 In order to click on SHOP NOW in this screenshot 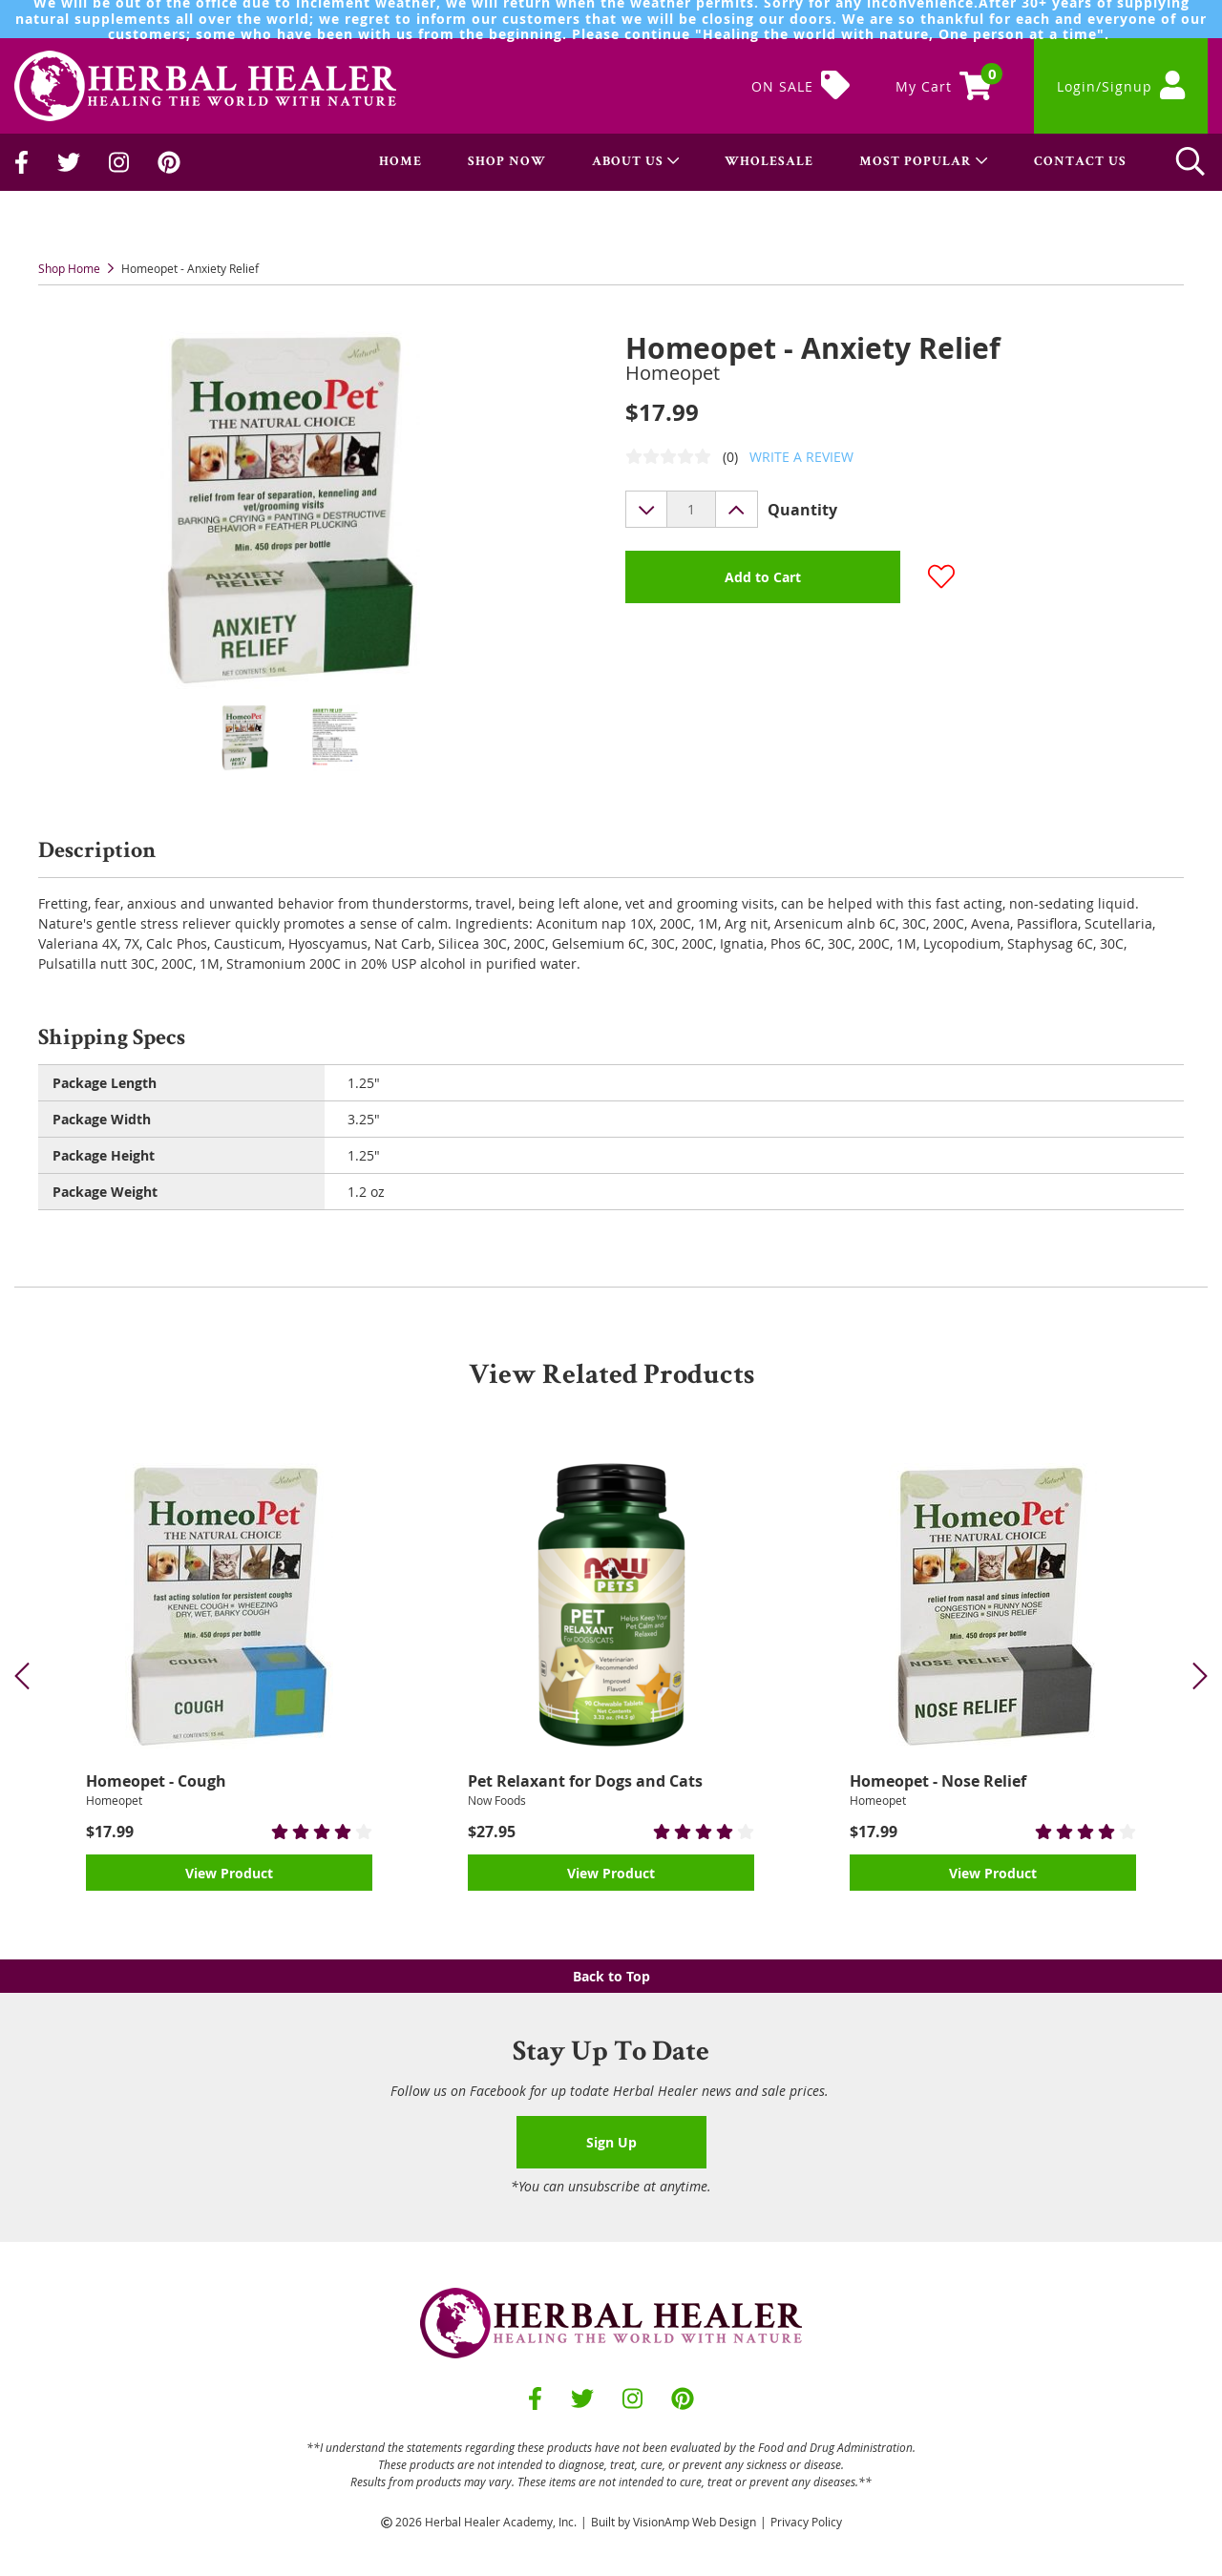, I will do `click(507, 162)`.